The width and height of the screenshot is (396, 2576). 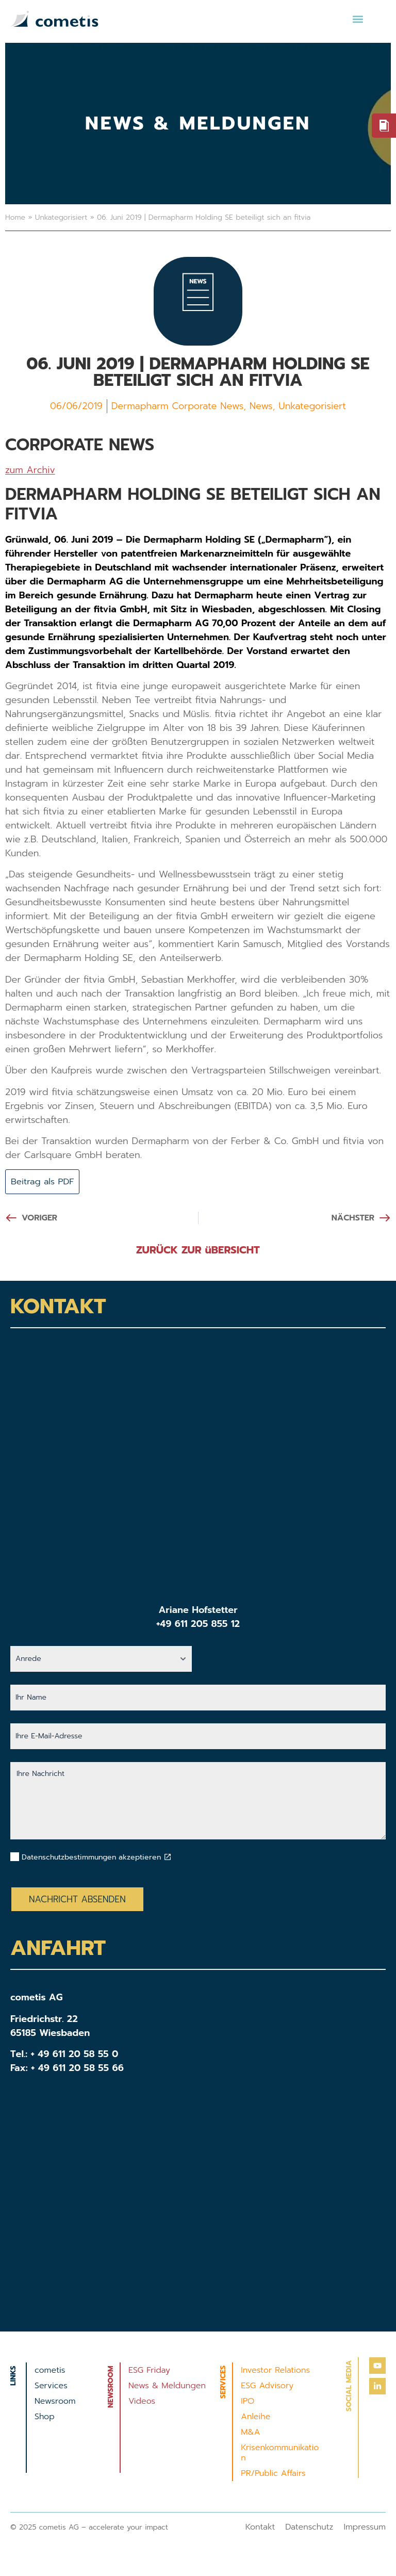 I want to click on ESG Advisory, so click(x=267, y=2387).